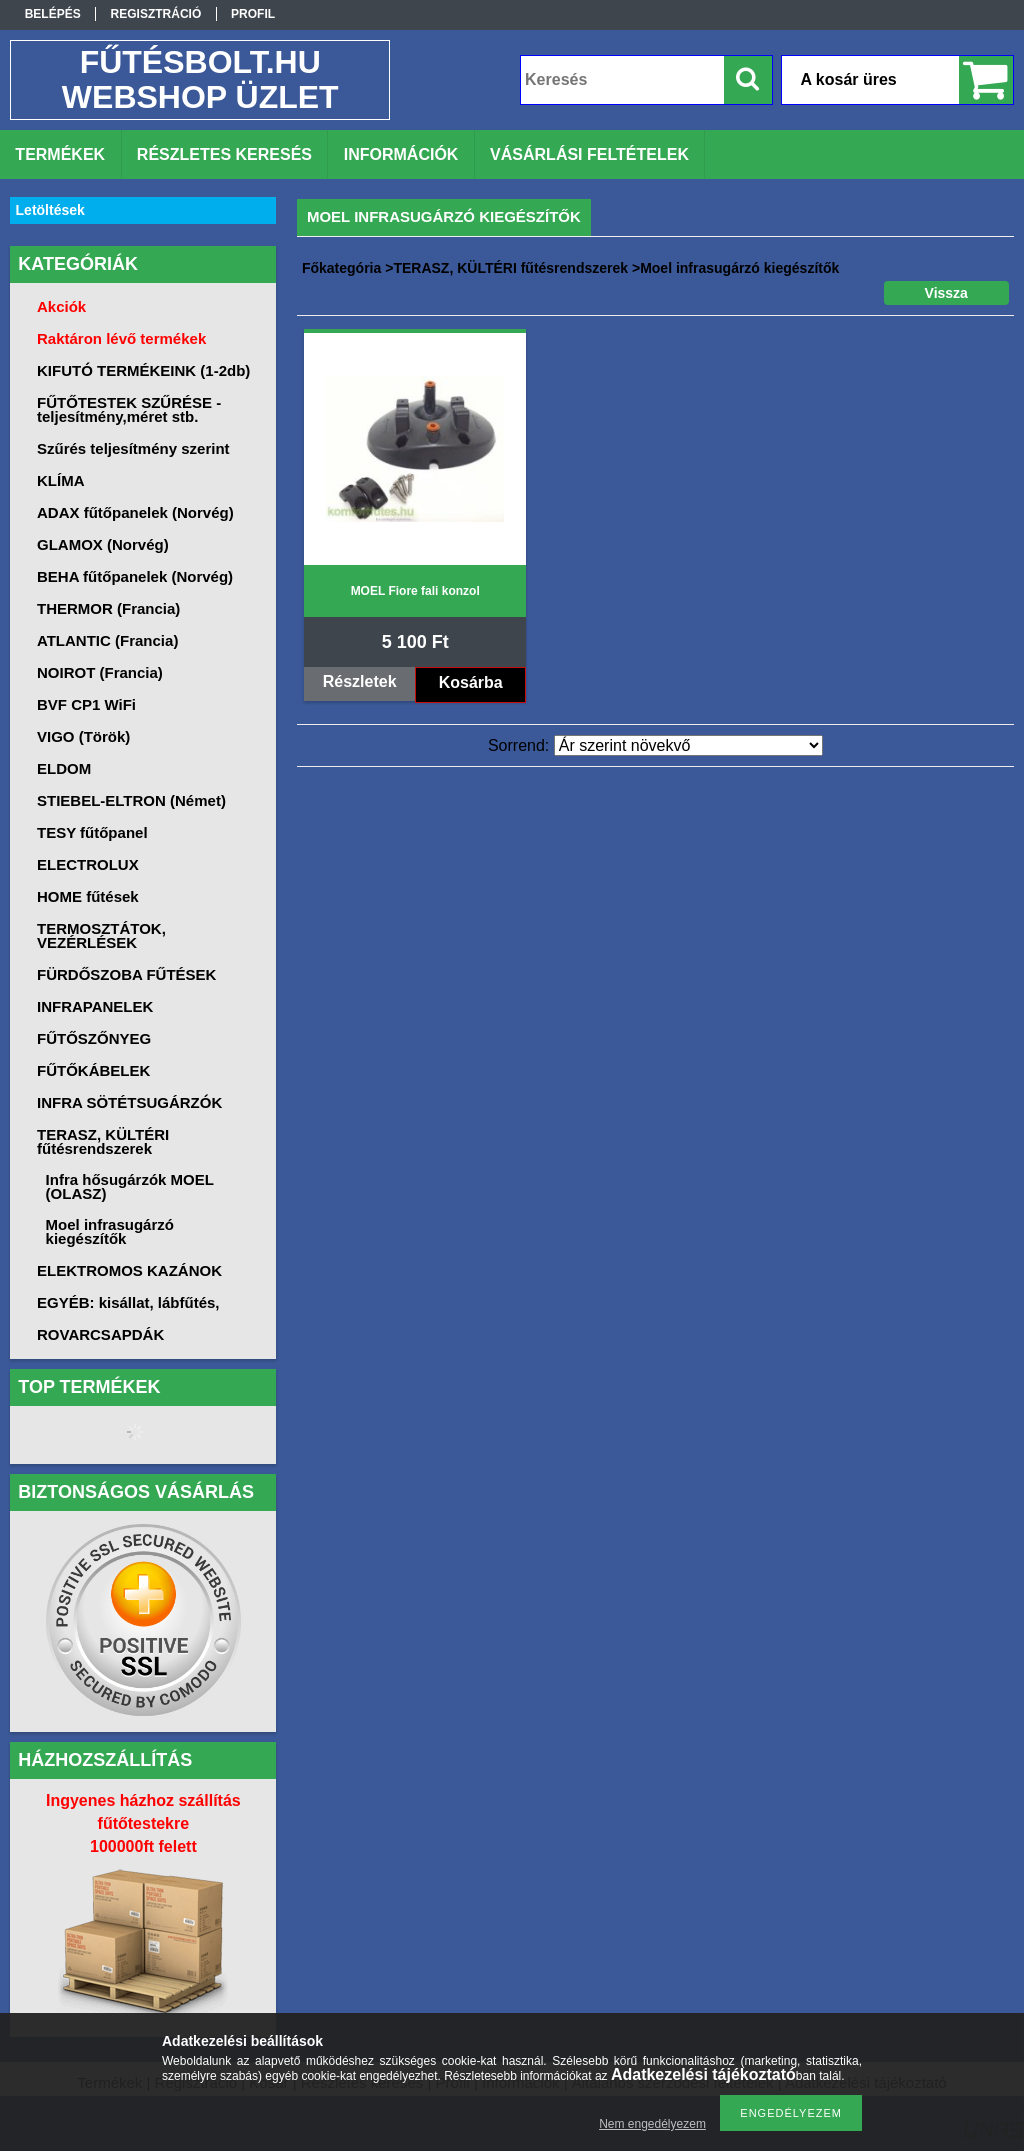 The width and height of the screenshot is (1024, 2151). What do you see at coordinates (471, 682) in the screenshot?
I see `Kosárba` at bounding box center [471, 682].